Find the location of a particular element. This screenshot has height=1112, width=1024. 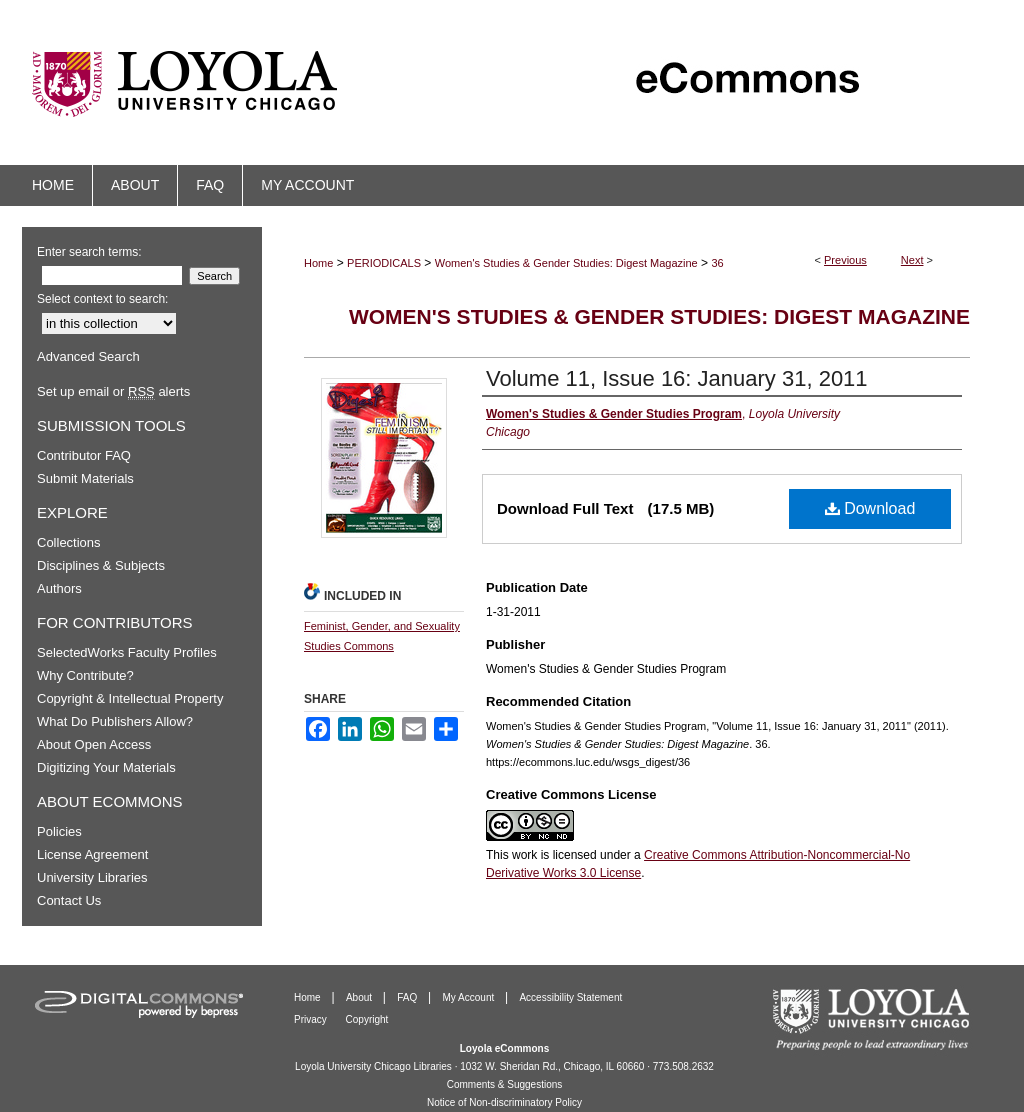

Notice of Non-discriminatory Policy is located at coordinates (504, 1102).